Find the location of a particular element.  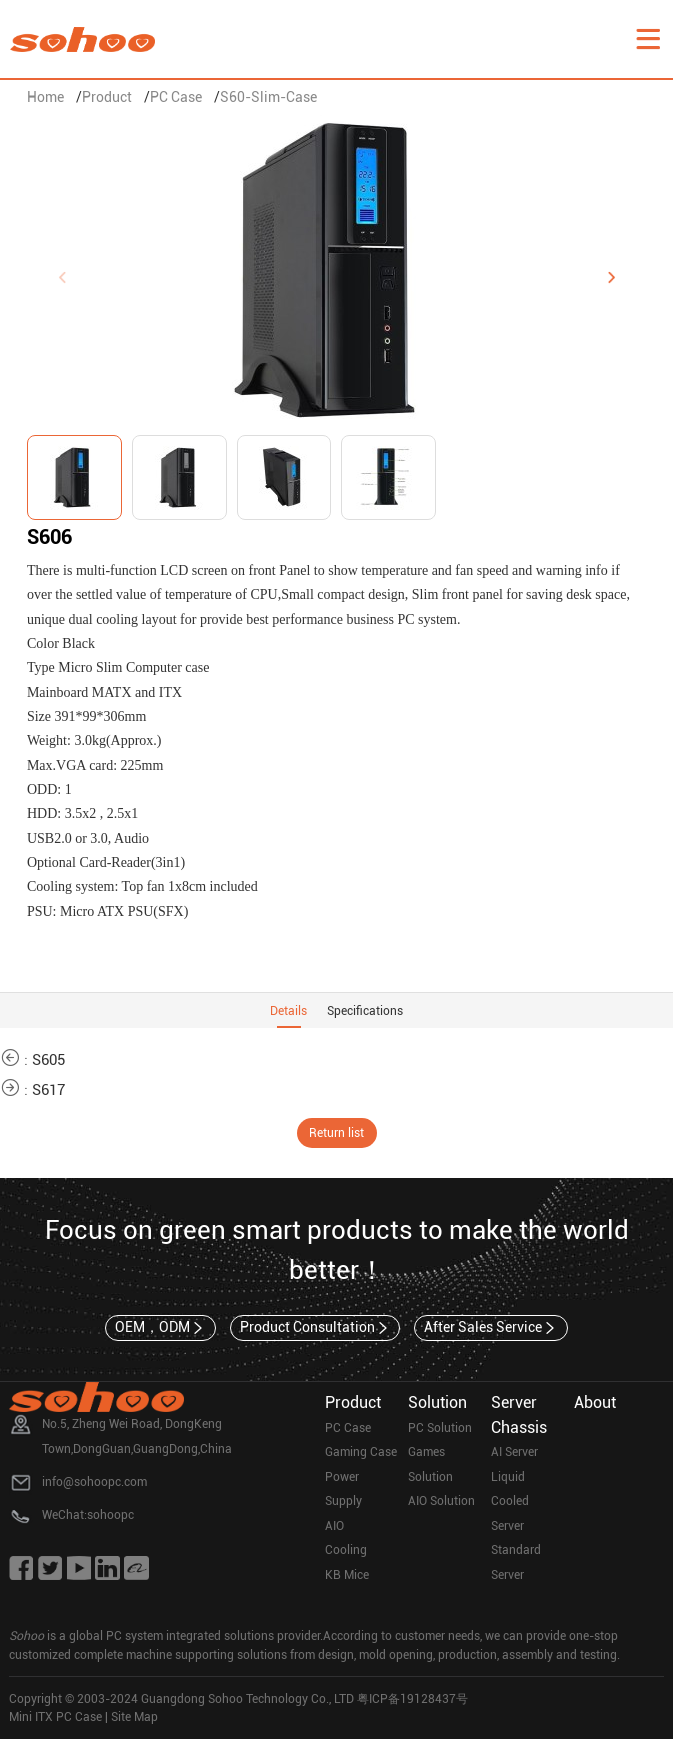

About is located at coordinates (595, 1402).